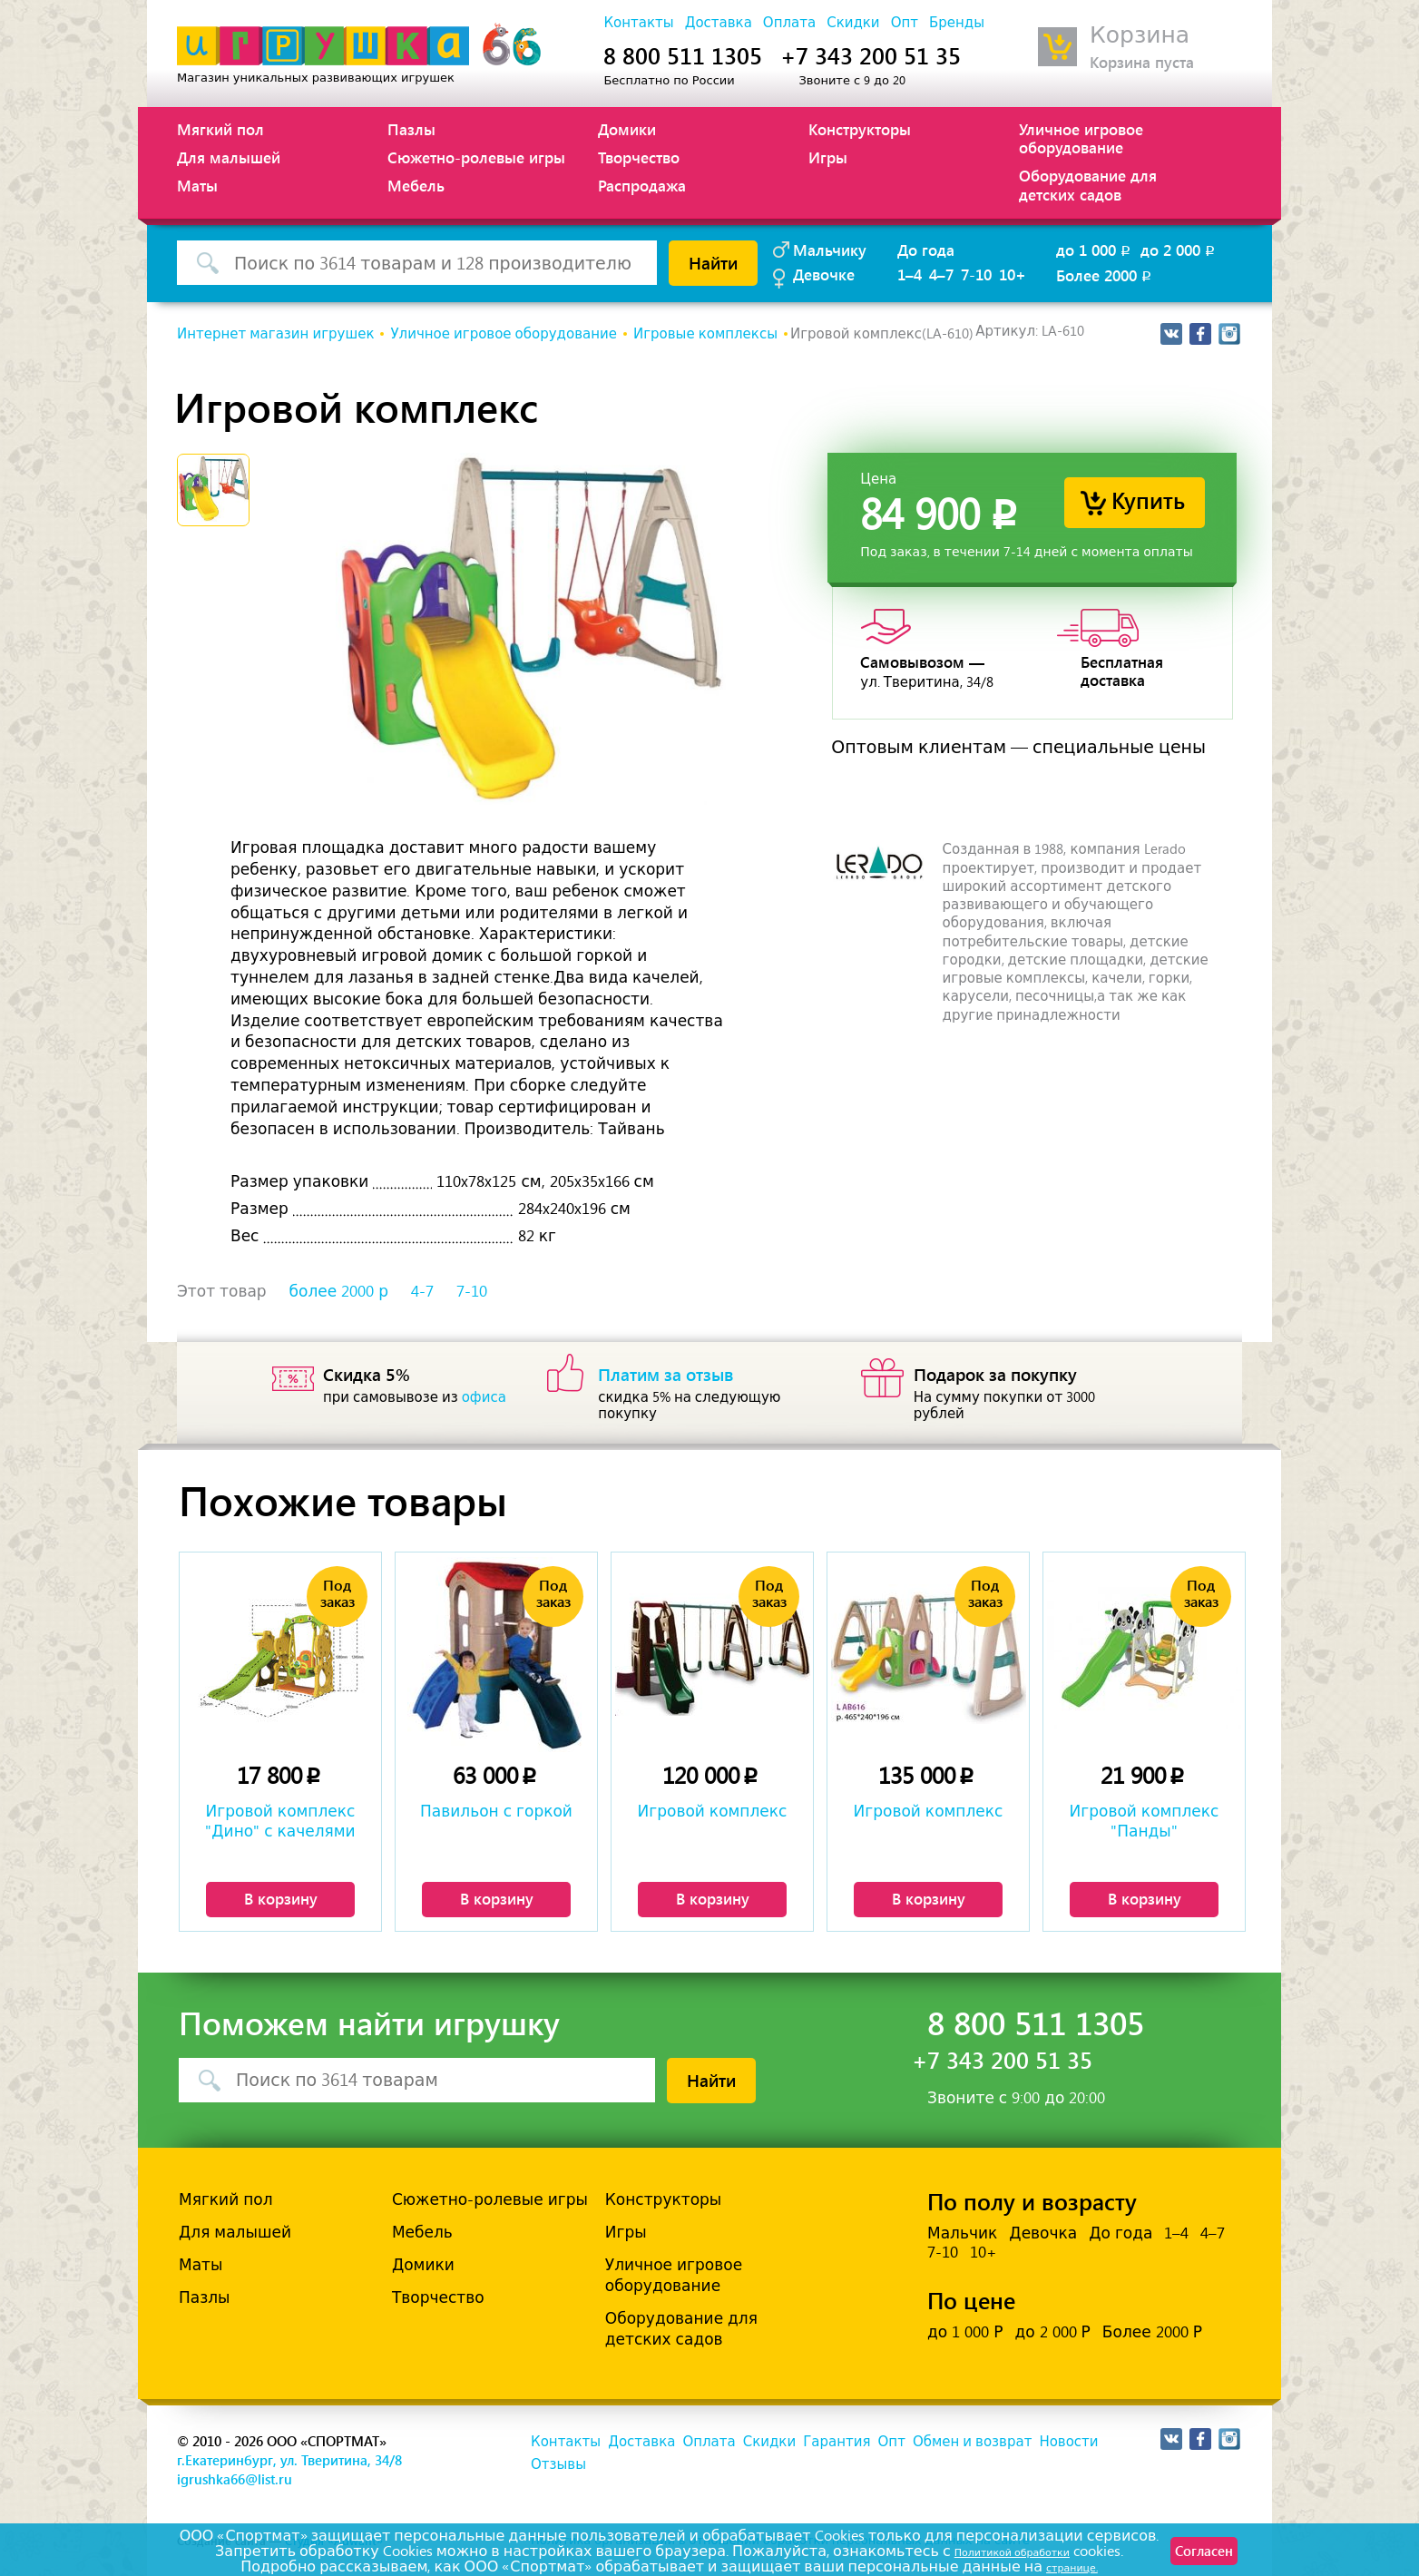  I want to click on до 2 000, so click(1179, 250).